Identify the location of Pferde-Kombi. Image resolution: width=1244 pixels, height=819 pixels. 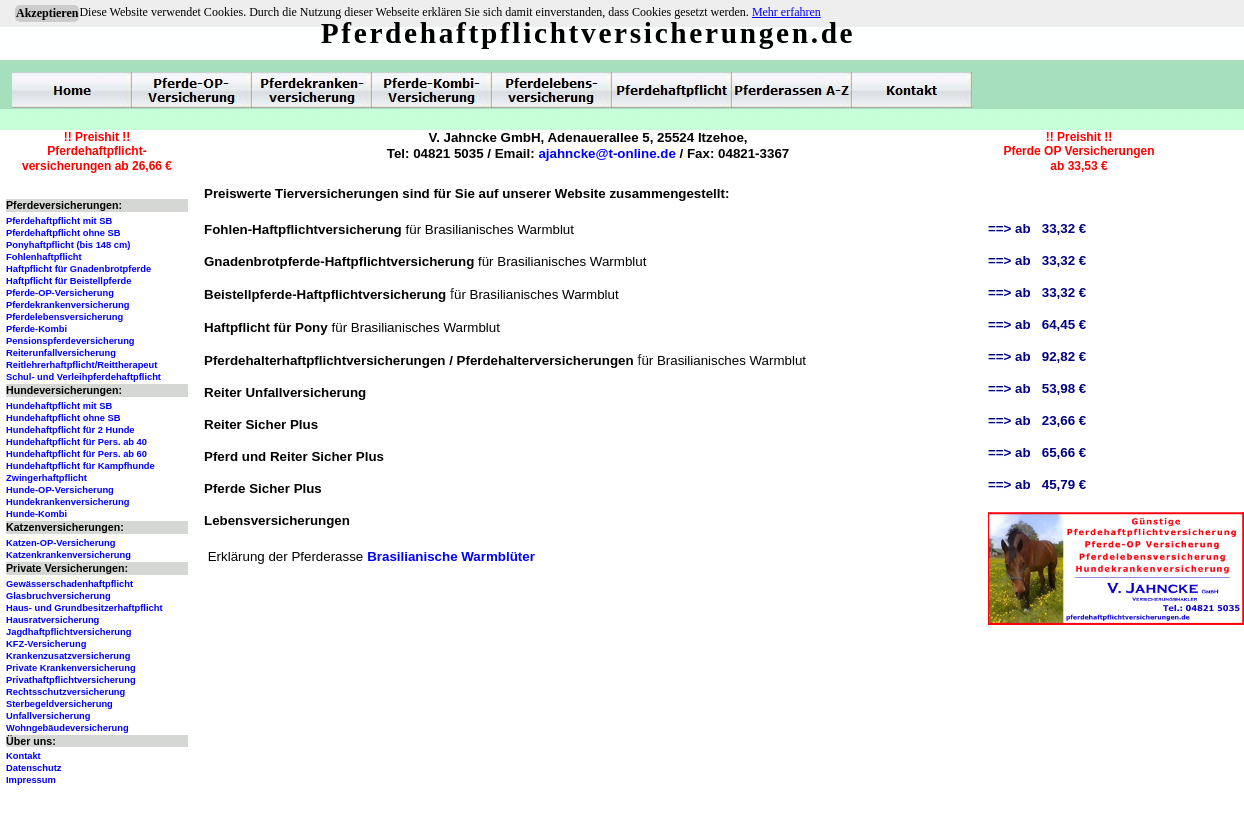
(36, 329).